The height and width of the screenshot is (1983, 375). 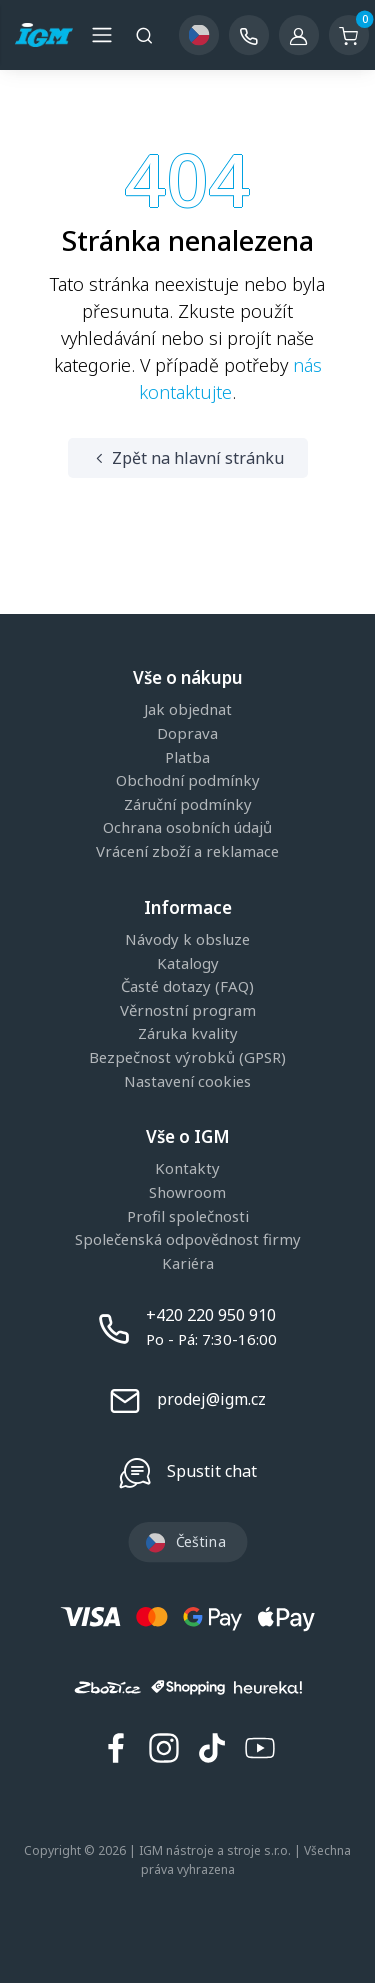 What do you see at coordinates (188, 710) in the screenshot?
I see `Jak objednat` at bounding box center [188, 710].